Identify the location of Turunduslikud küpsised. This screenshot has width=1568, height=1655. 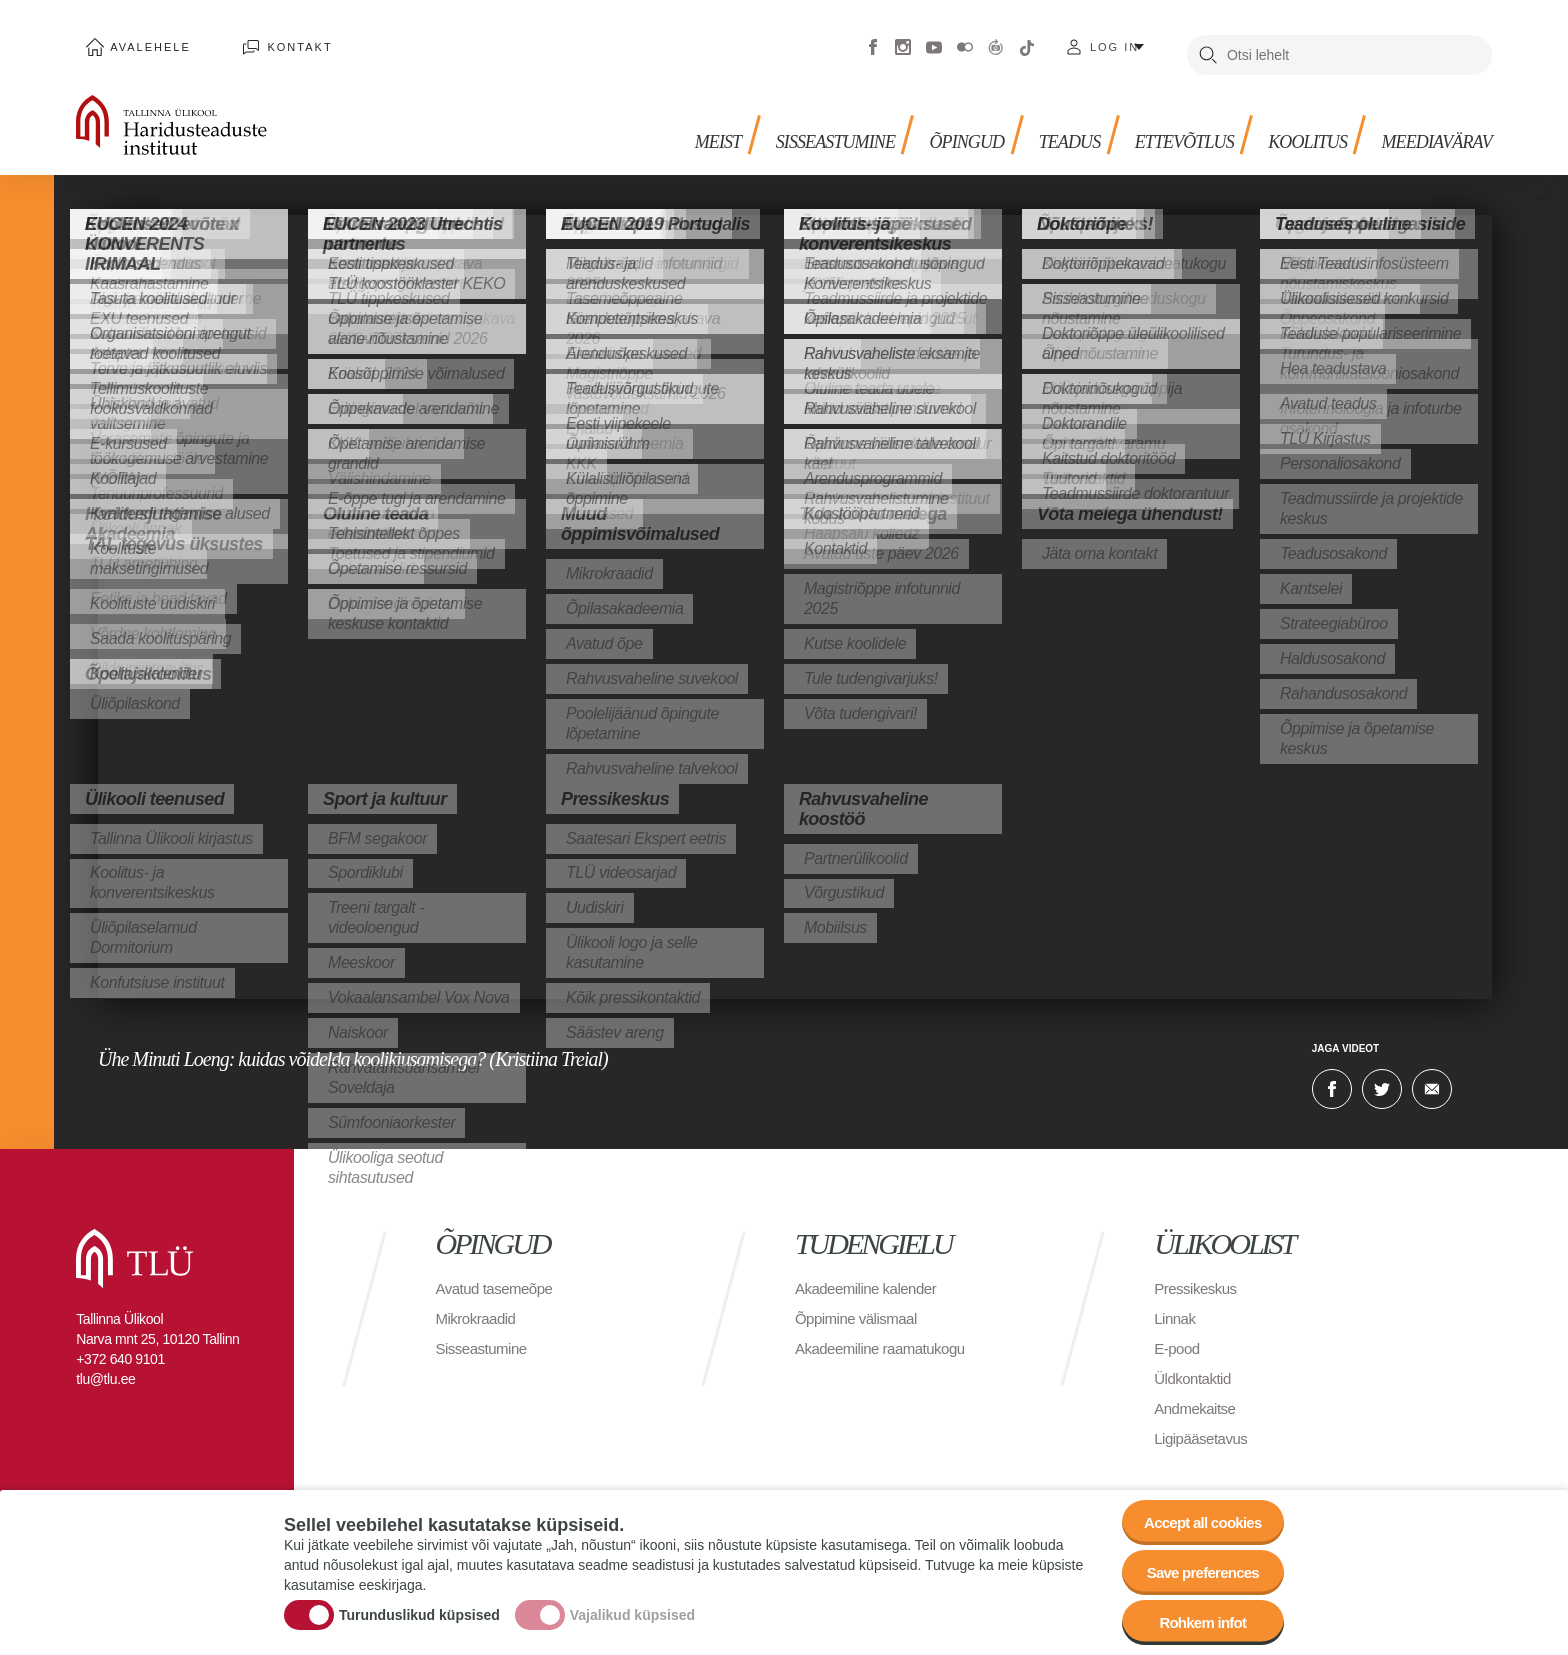
(419, 1608).